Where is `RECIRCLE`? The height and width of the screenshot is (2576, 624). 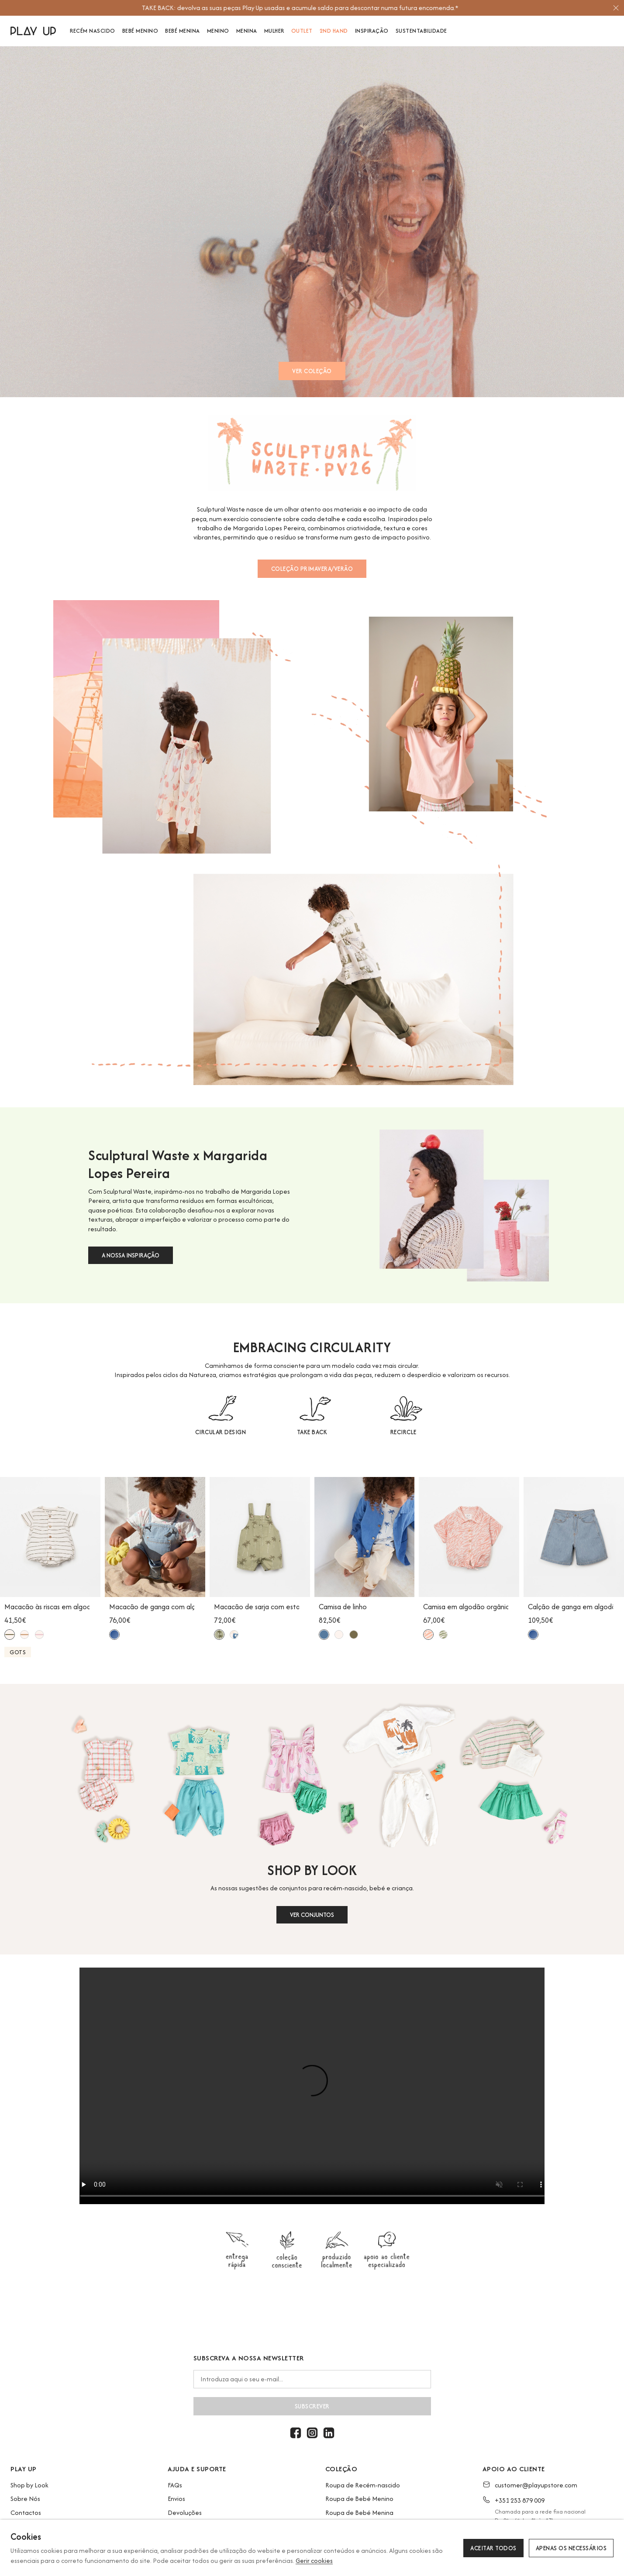
RECIRCLE is located at coordinates (403, 1432).